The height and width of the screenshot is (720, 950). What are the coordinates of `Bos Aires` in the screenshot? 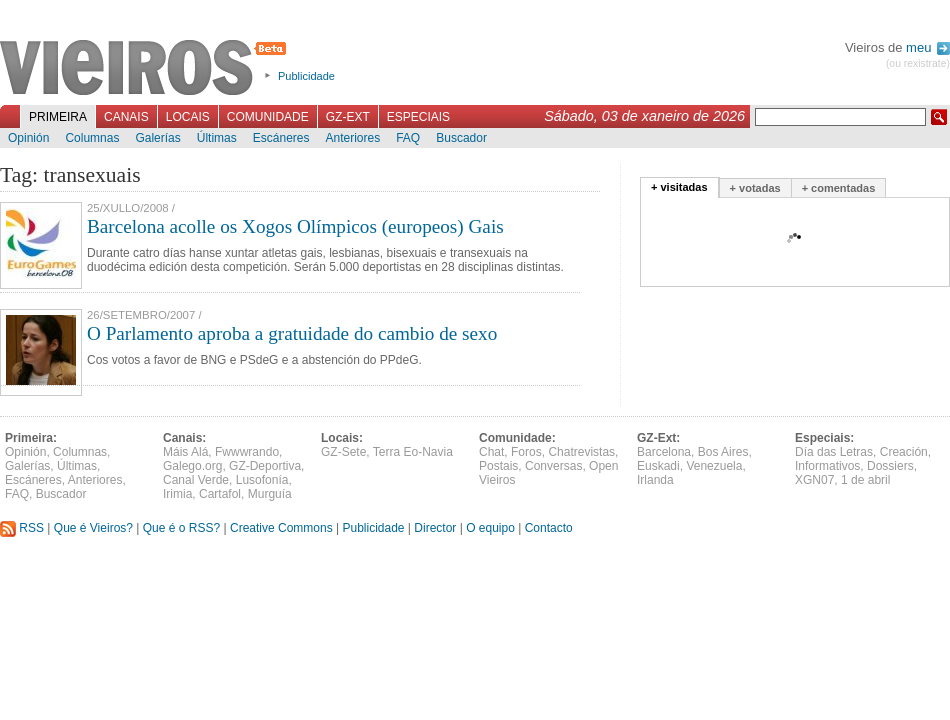 It's located at (723, 452).